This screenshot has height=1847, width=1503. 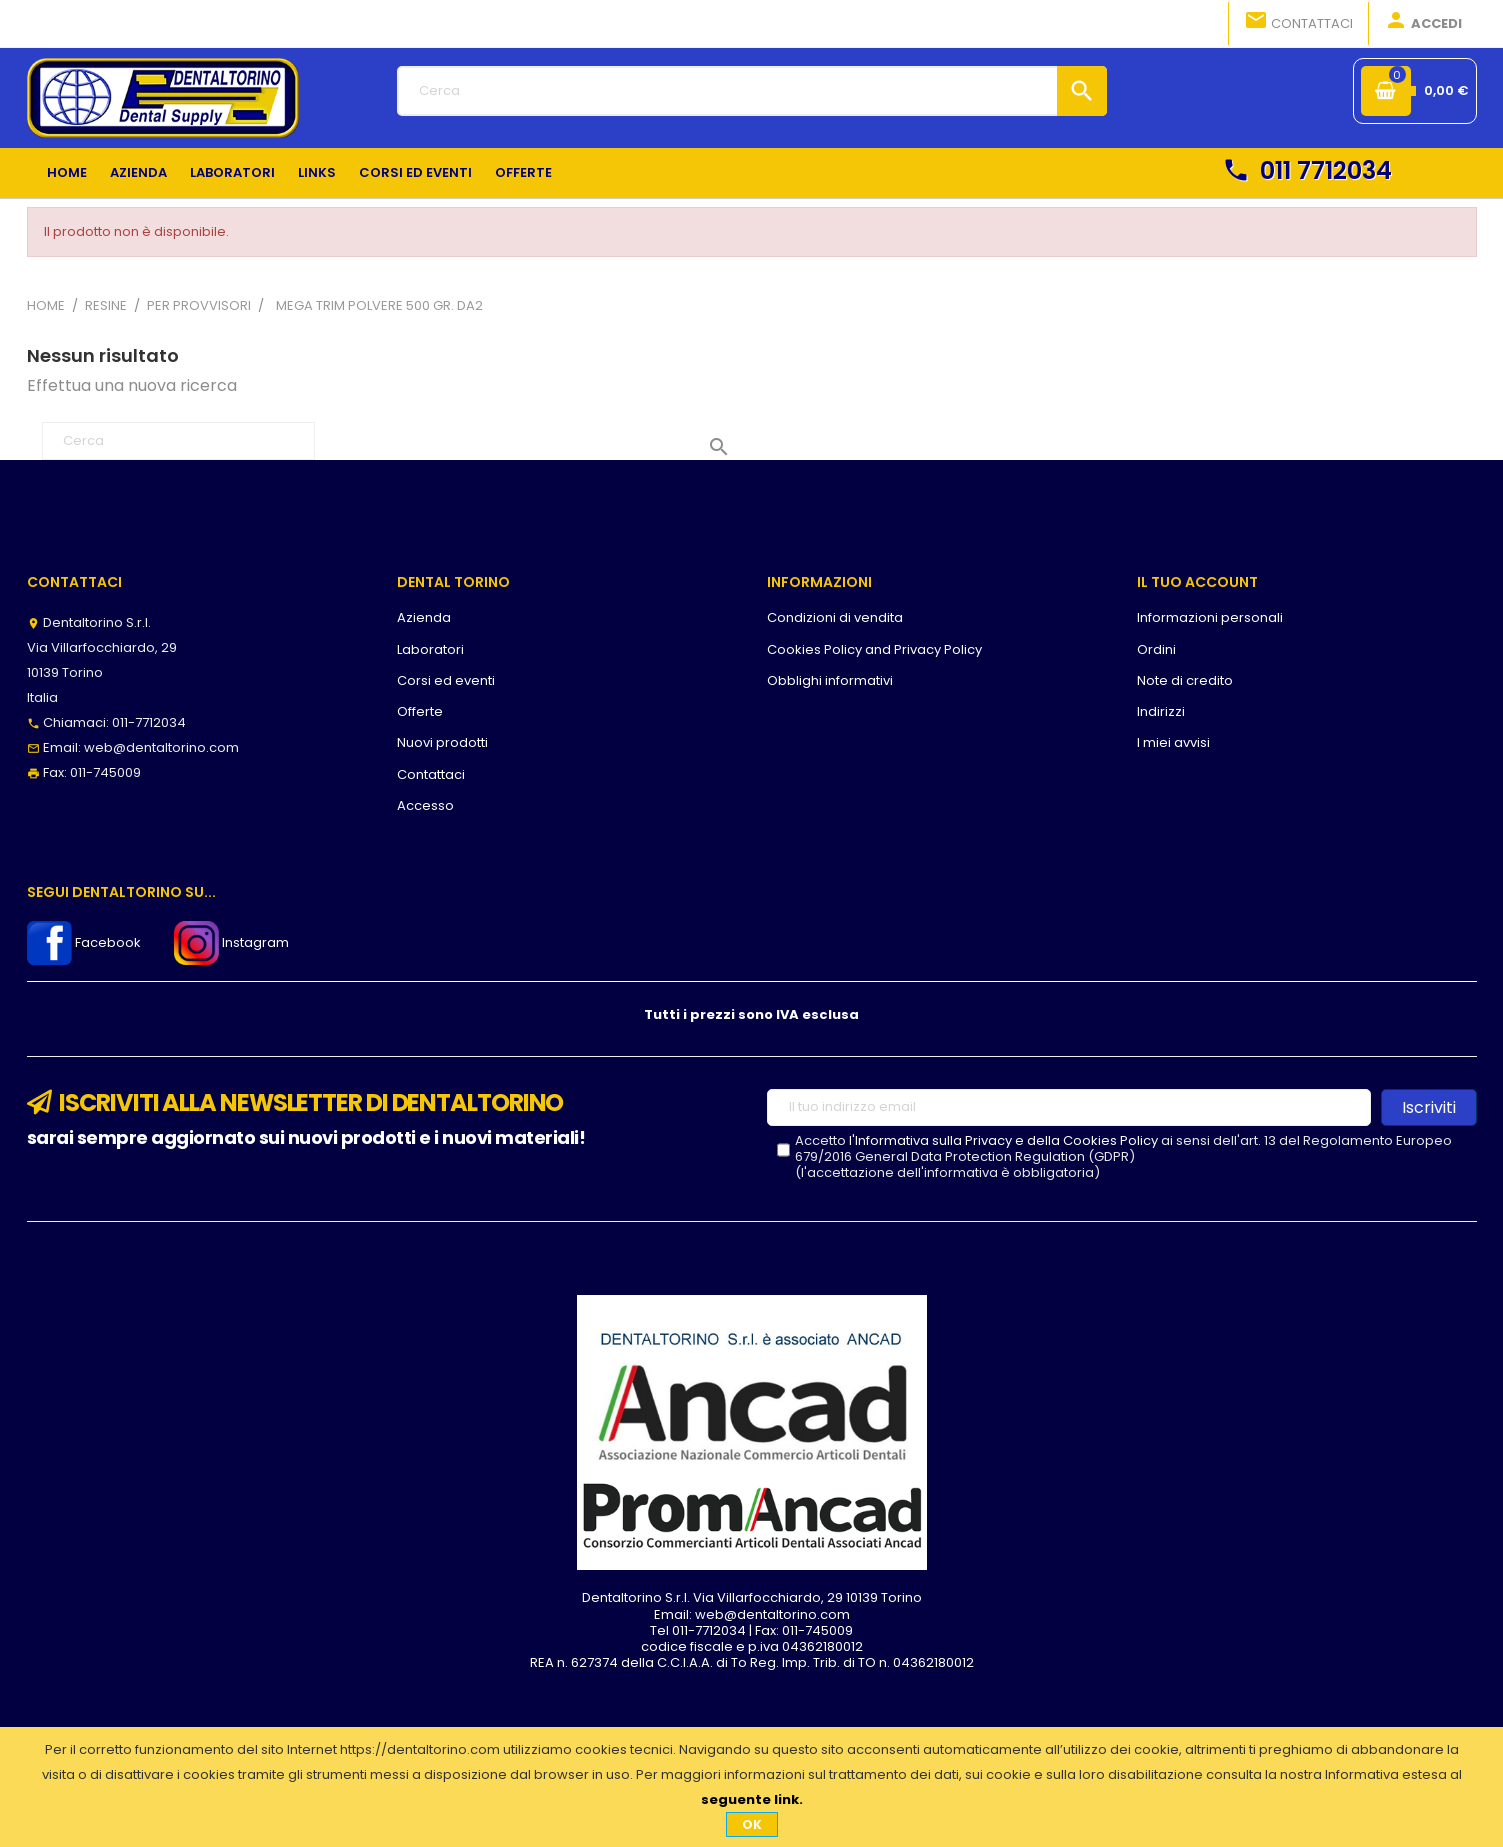 What do you see at coordinates (446, 680) in the screenshot?
I see `Corsi ed eventi` at bounding box center [446, 680].